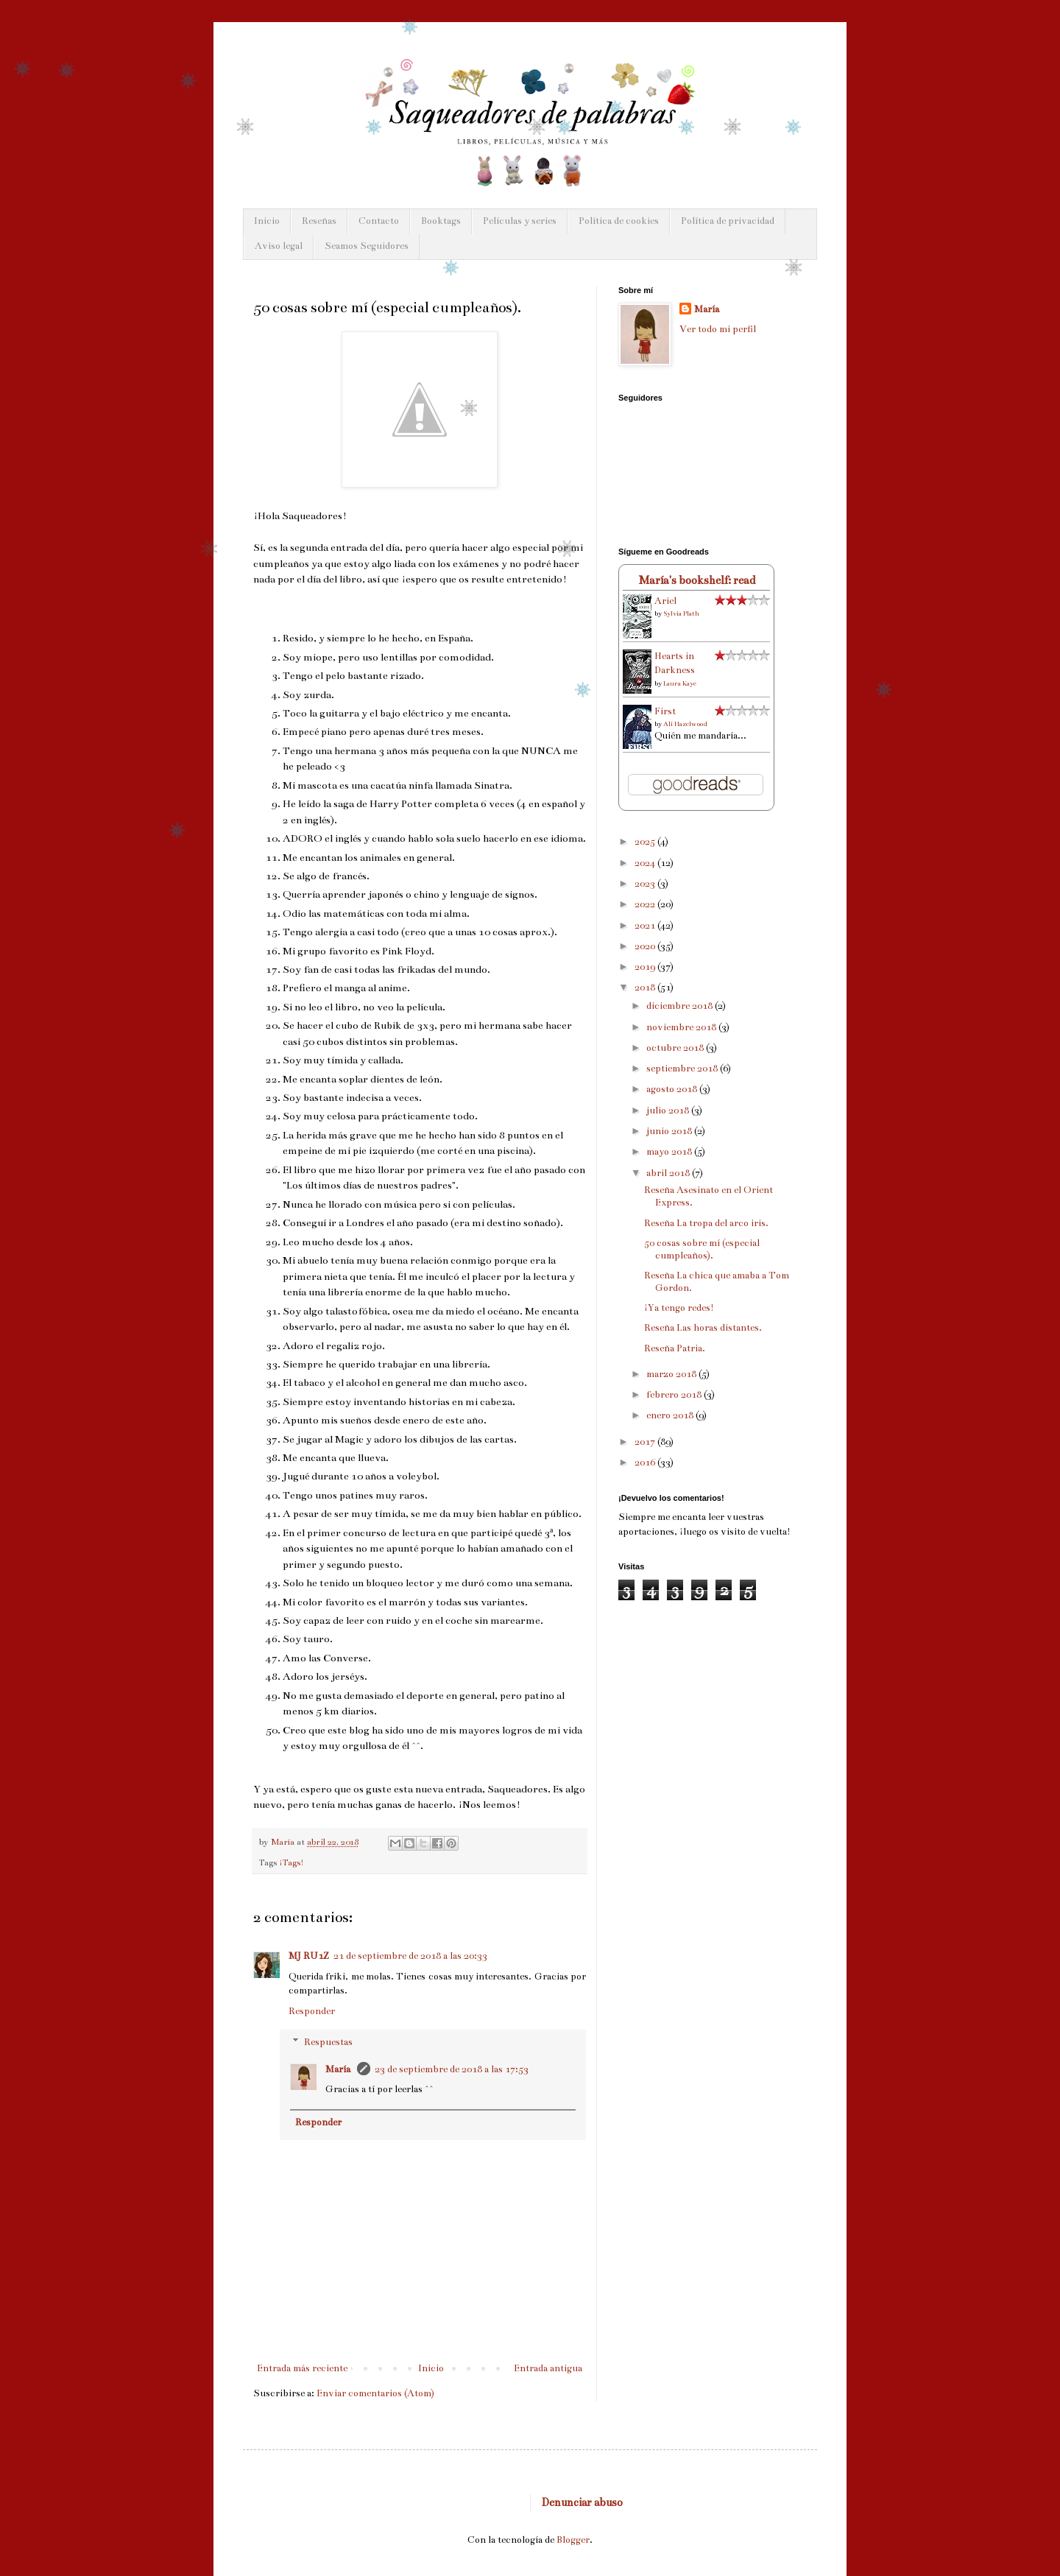 The width and height of the screenshot is (1060, 2576). Describe the element at coordinates (302, 2368) in the screenshot. I see `Entrada más reciente` at that location.